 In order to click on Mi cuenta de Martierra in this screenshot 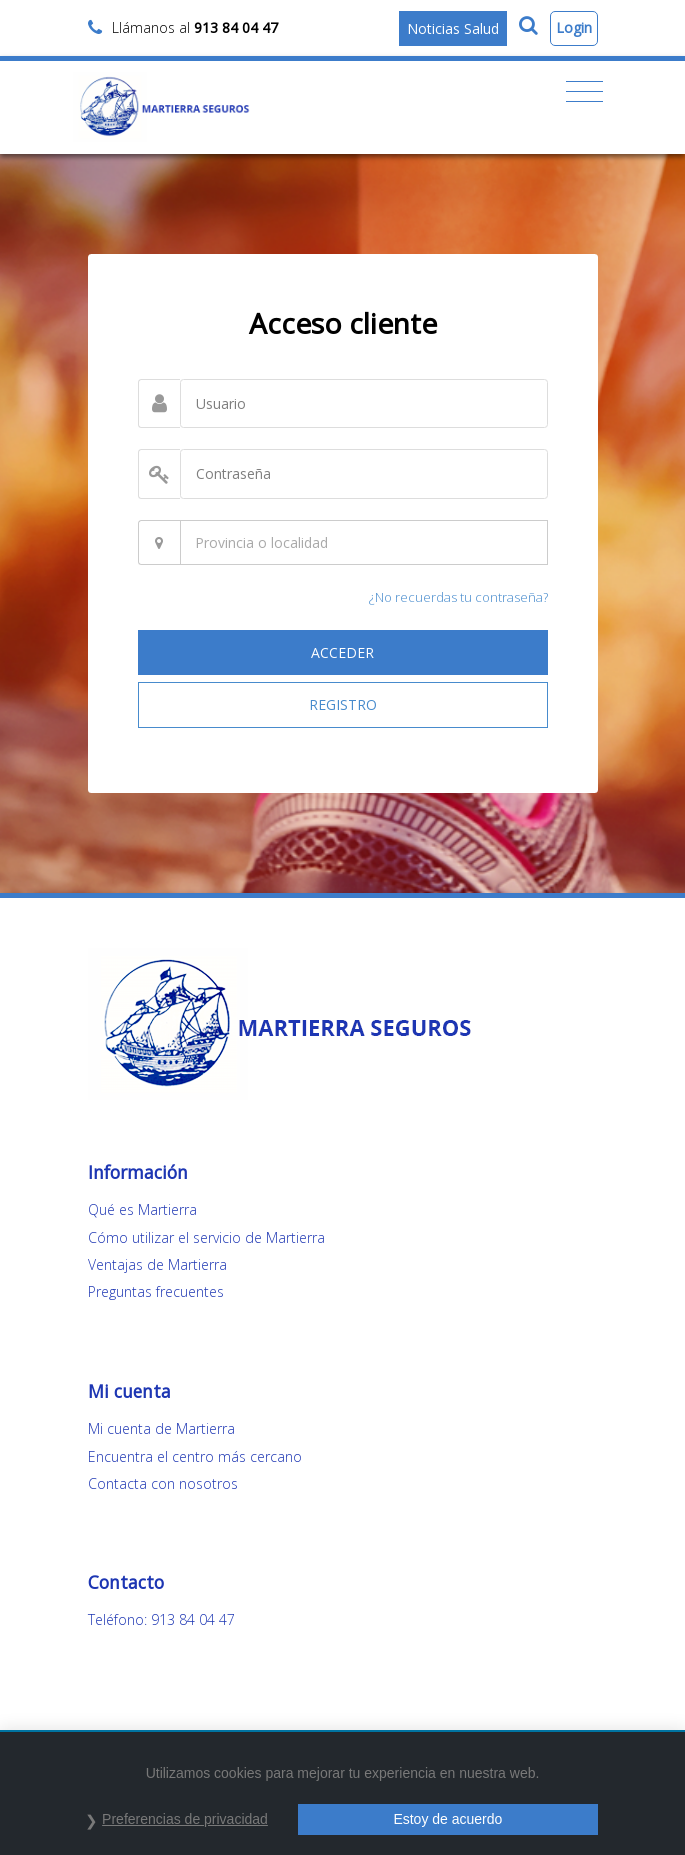, I will do `click(161, 1428)`.